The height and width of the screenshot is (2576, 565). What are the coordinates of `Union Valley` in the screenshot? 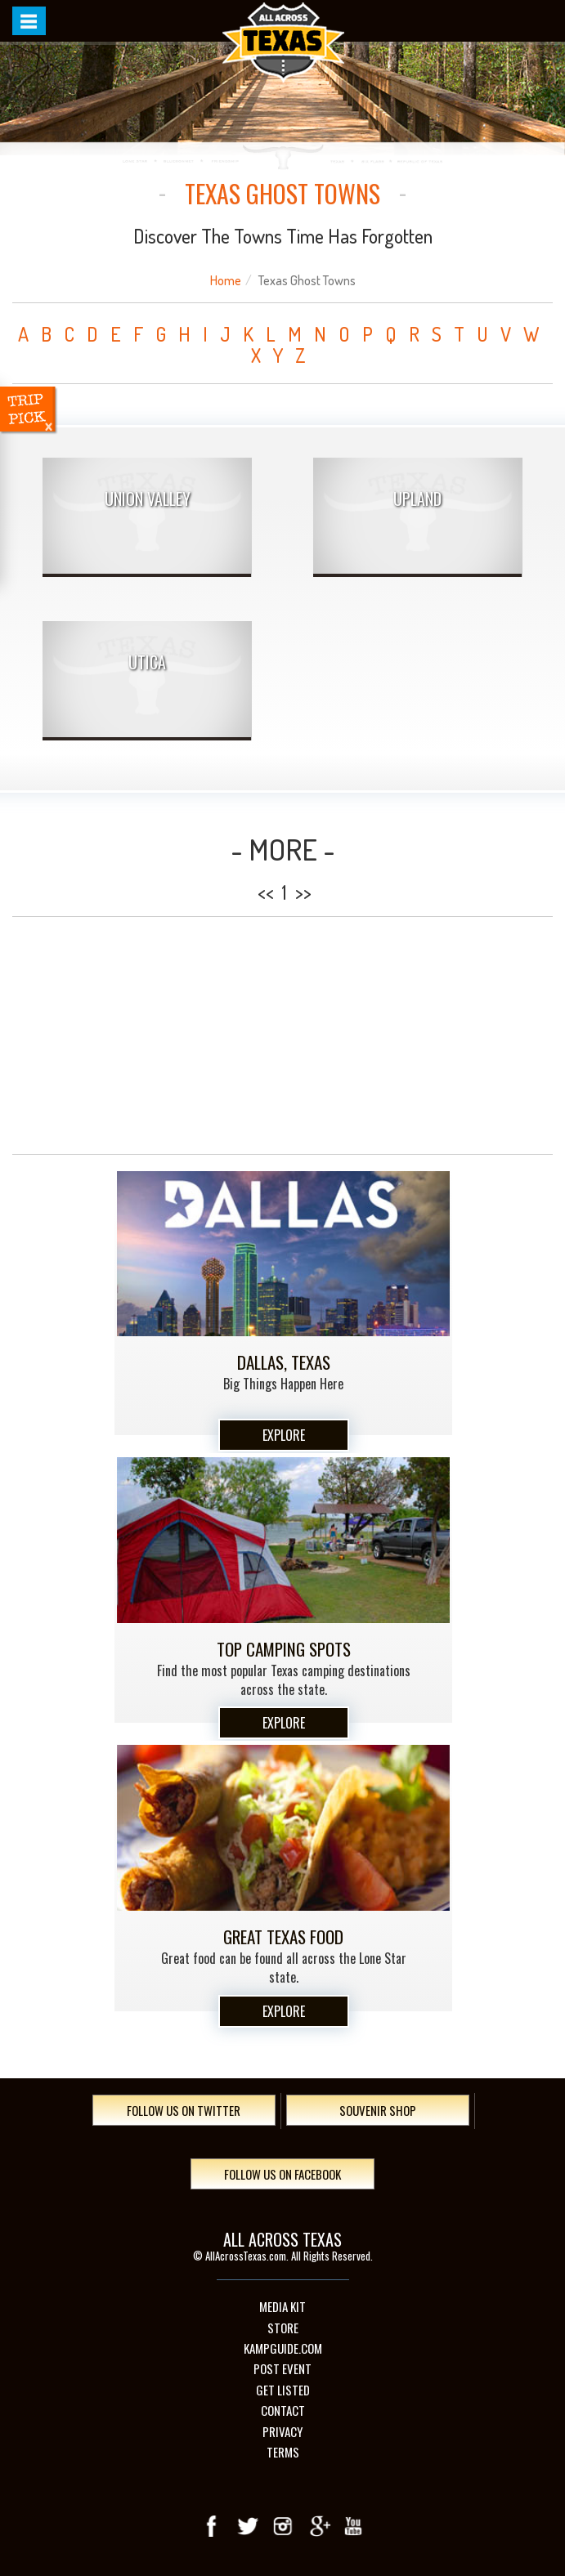 It's located at (148, 498).